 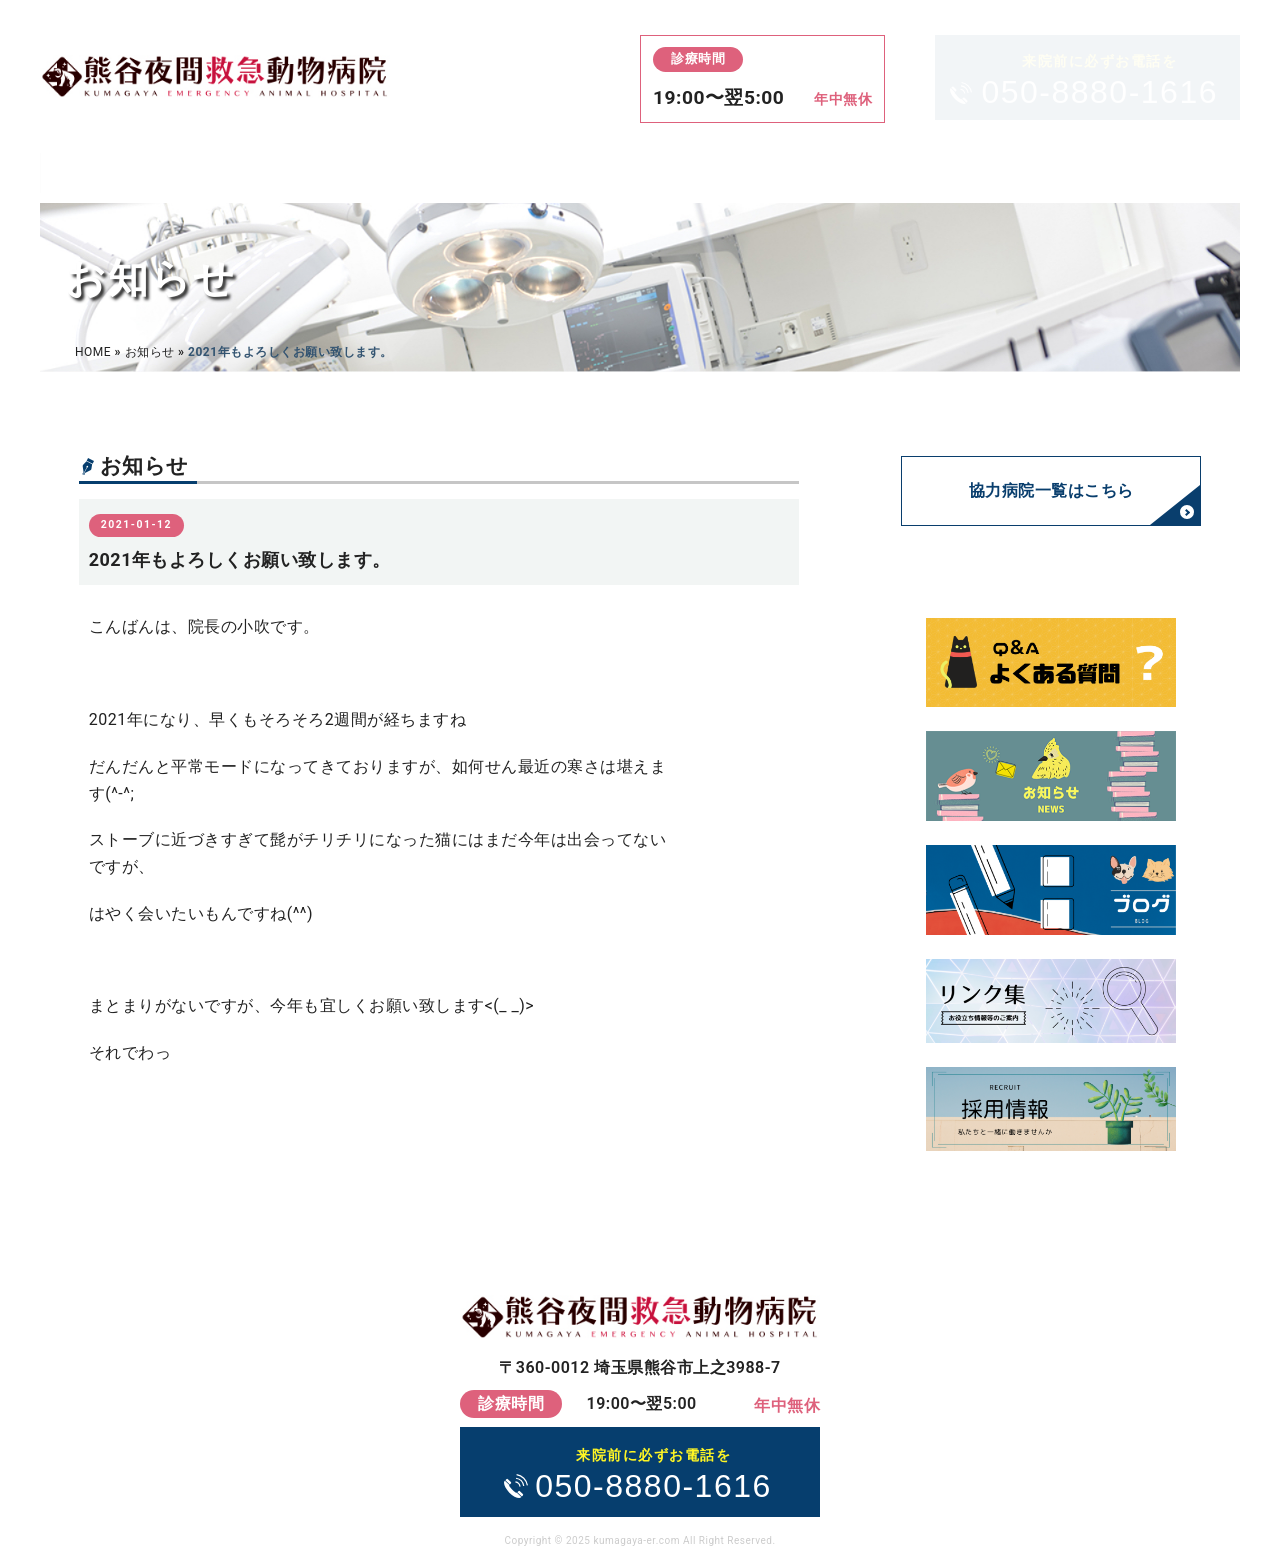 I want to click on お知らせ, so click(x=150, y=352).